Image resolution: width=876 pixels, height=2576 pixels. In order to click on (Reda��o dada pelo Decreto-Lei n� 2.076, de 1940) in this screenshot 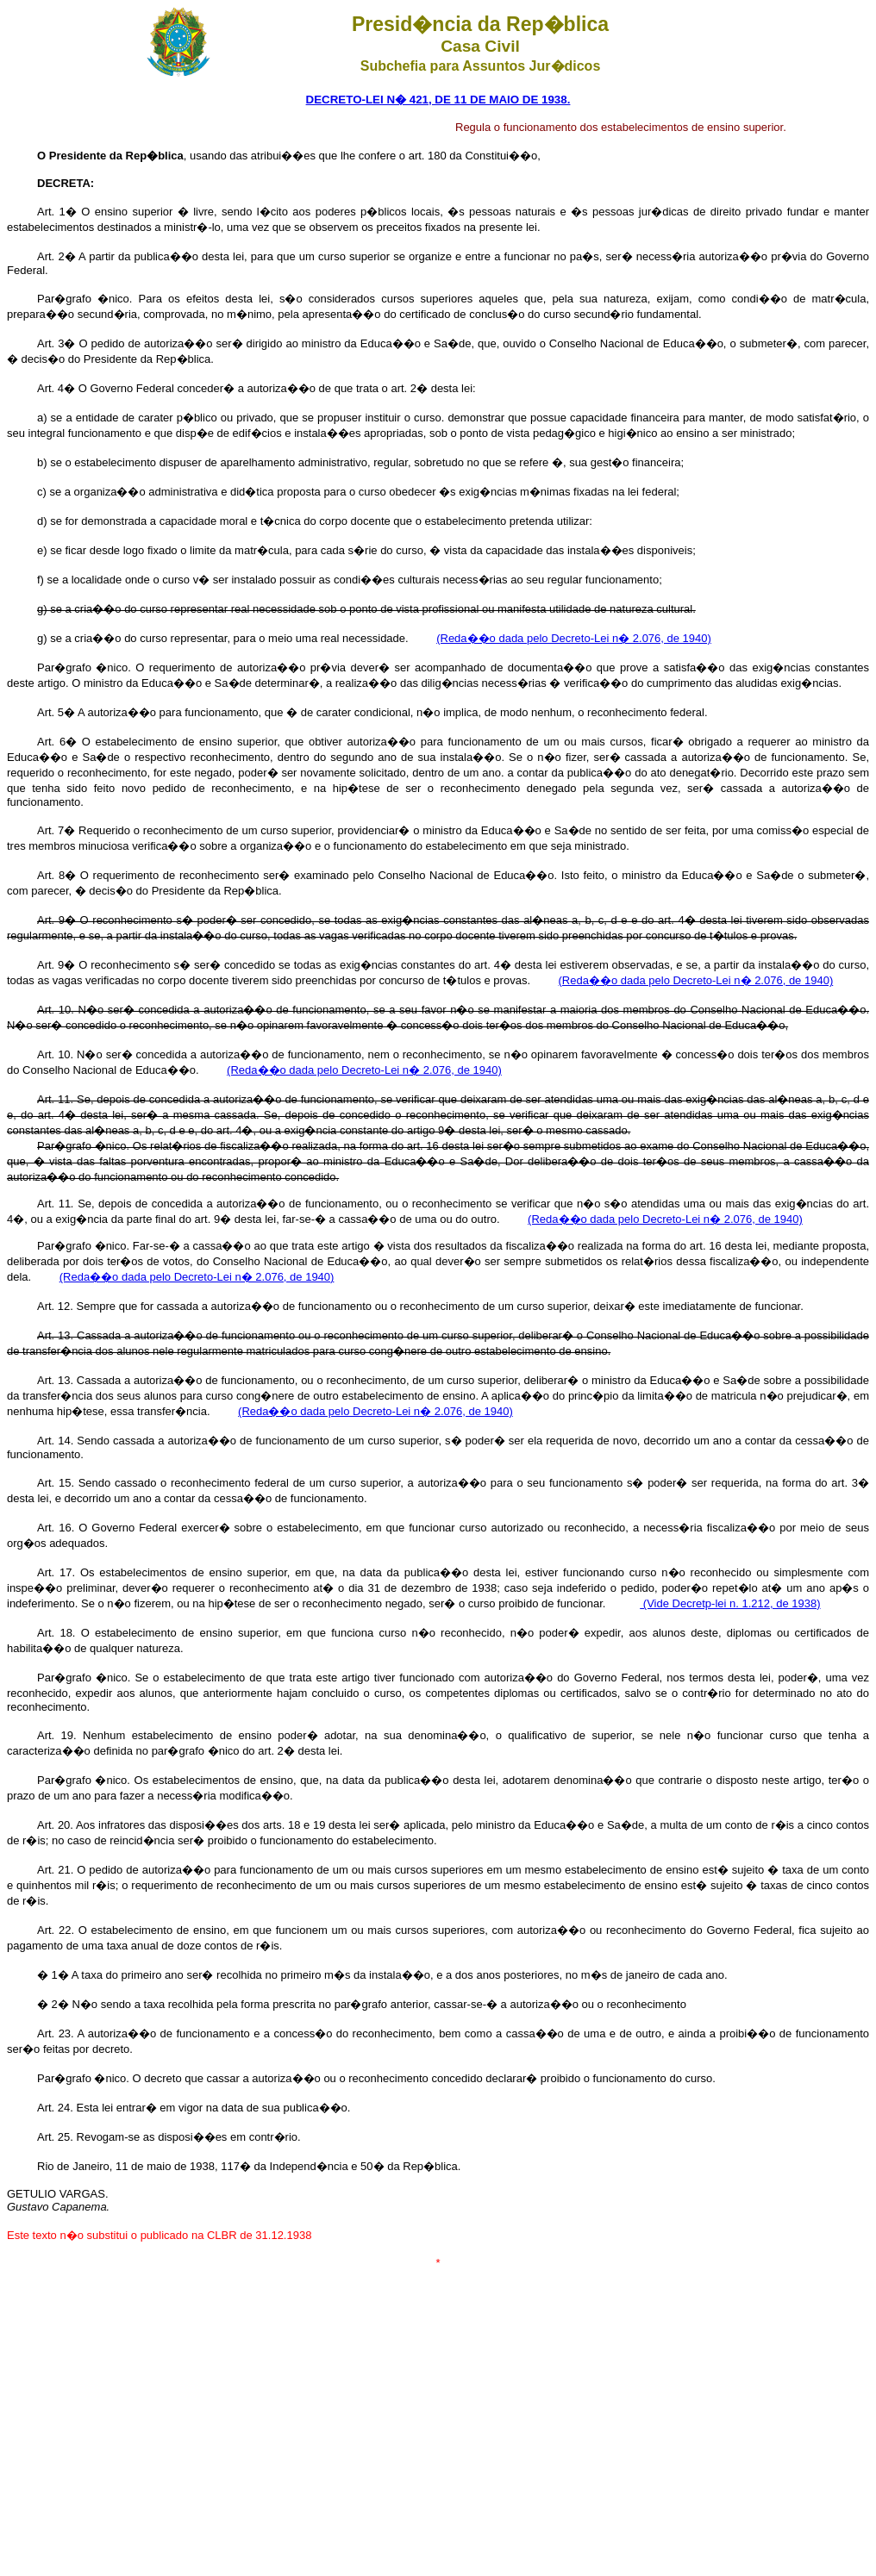, I will do `click(573, 638)`.